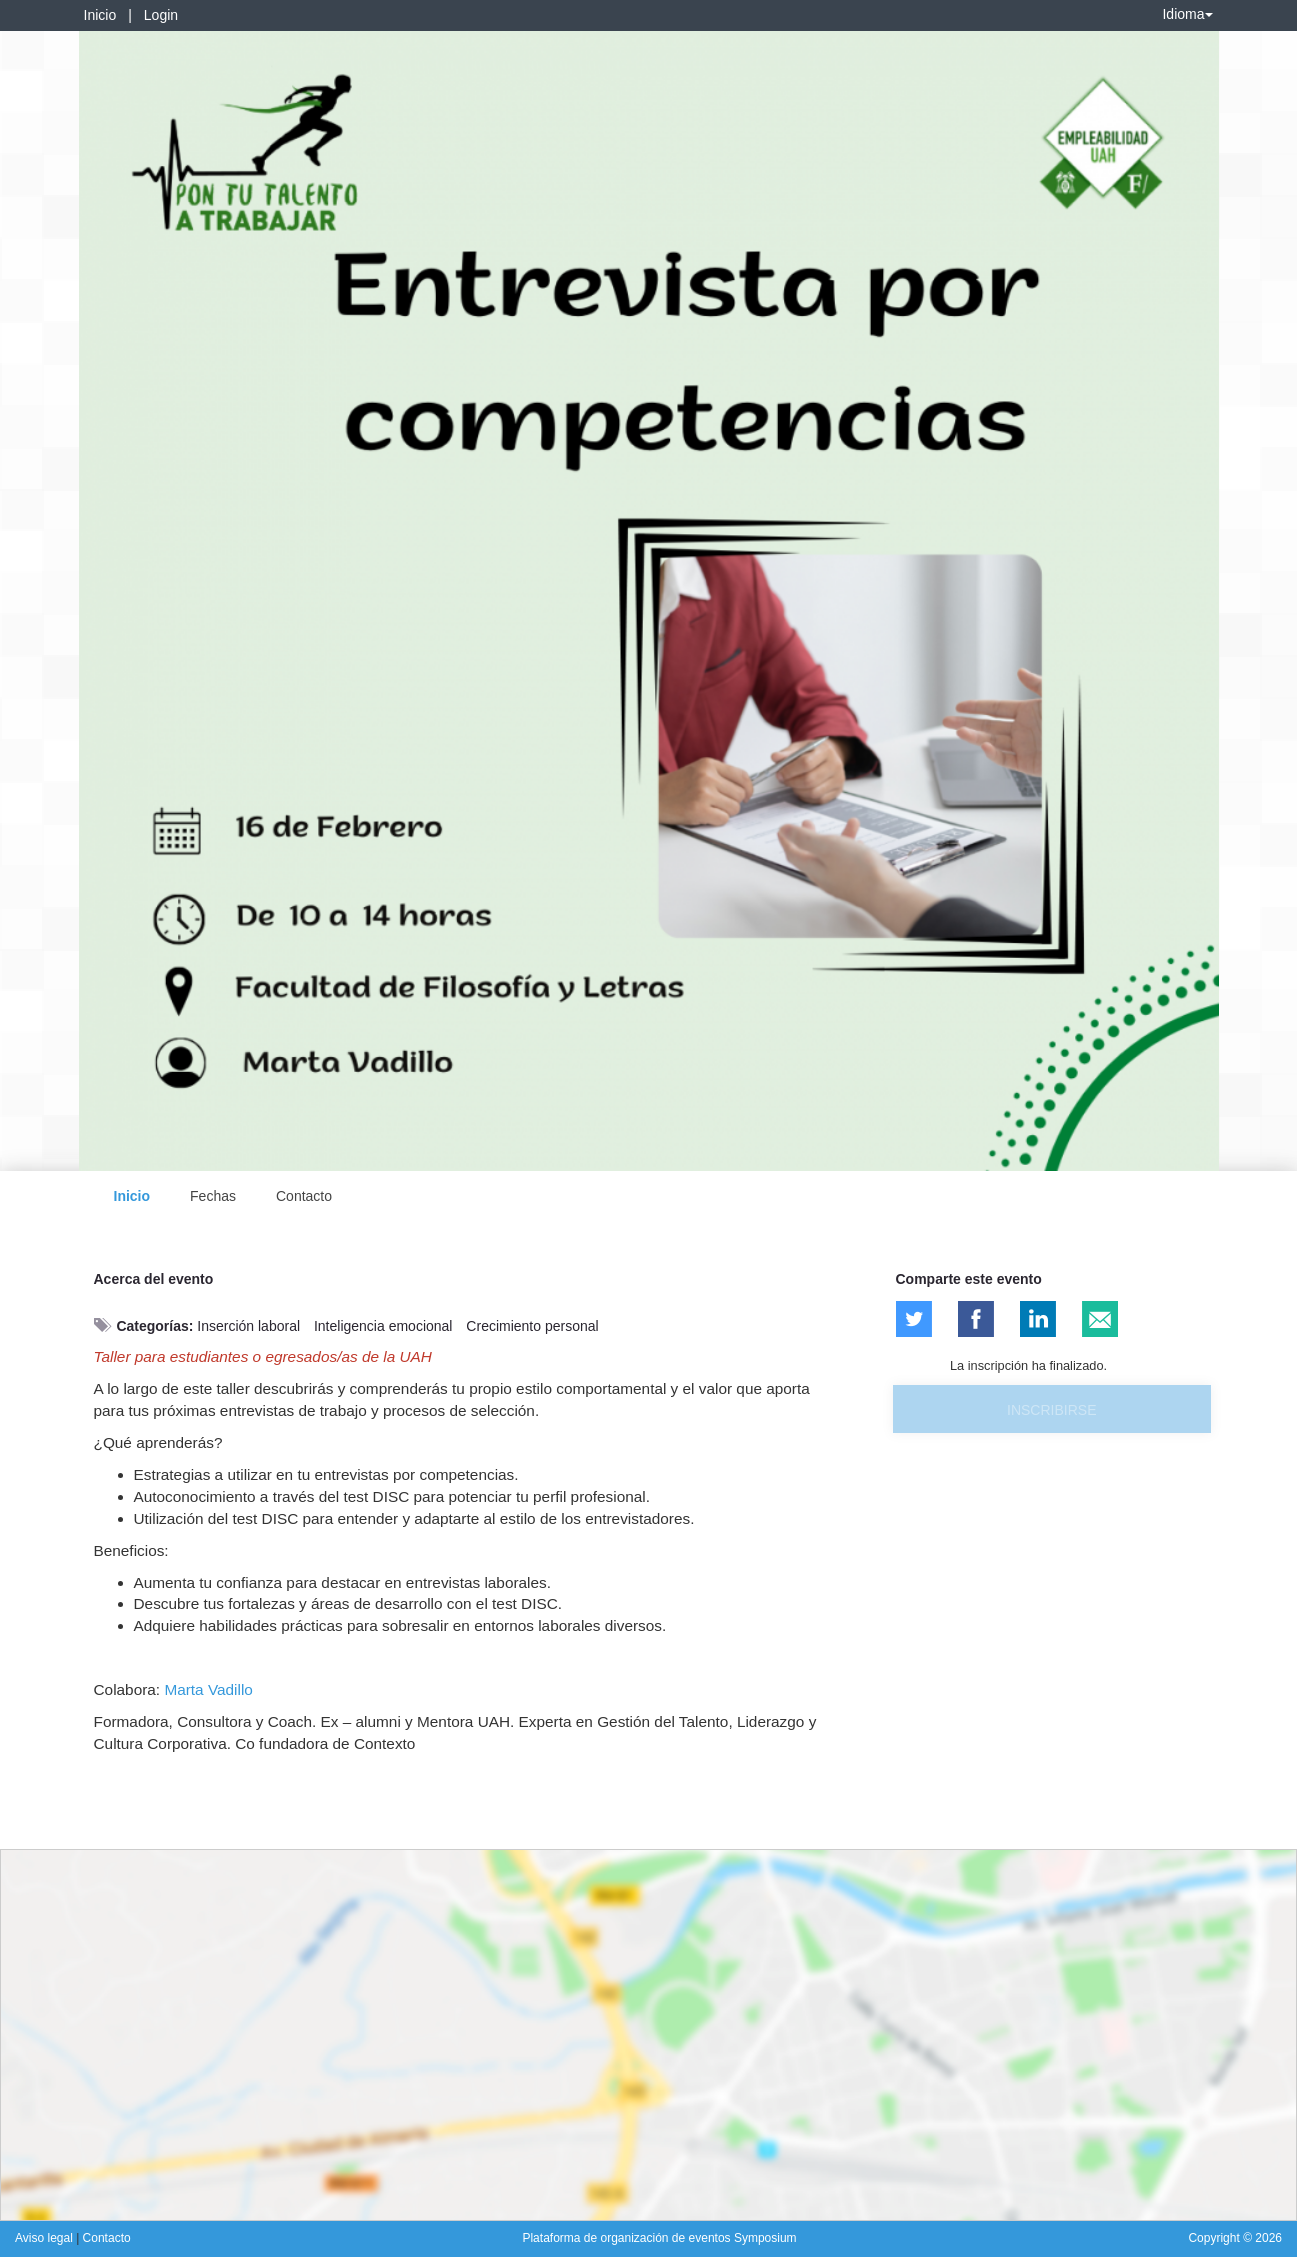 The height and width of the screenshot is (2257, 1297). What do you see at coordinates (213, 1196) in the screenshot?
I see `Fechas` at bounding box center [213, 1196].